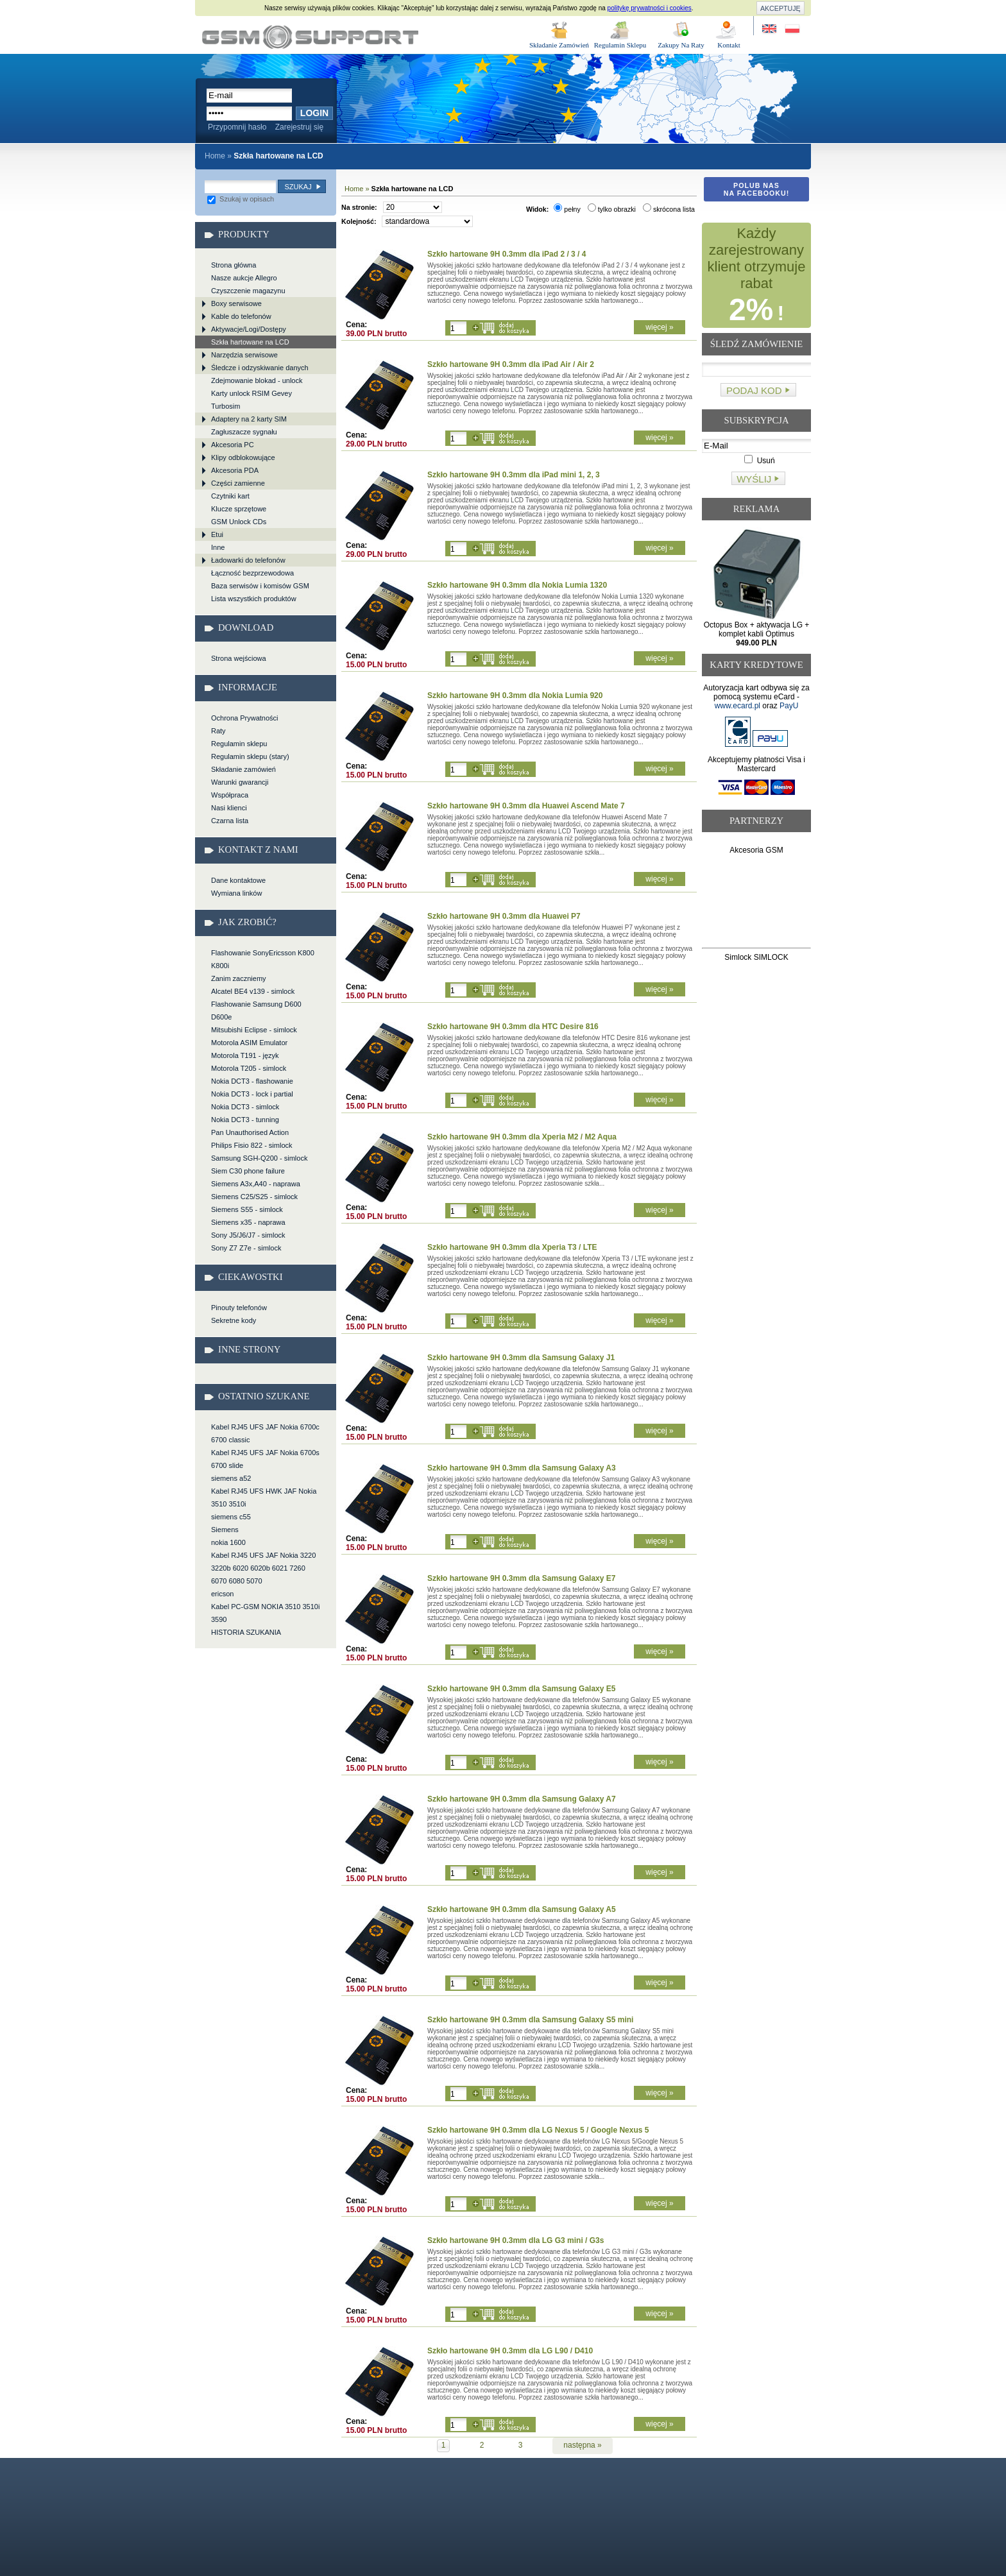  What do you see at coordinates (251, 399) in the screenshot?
I see `Karty unlock RSIM Gevey Turbosim` at bounding box center [251, 399].